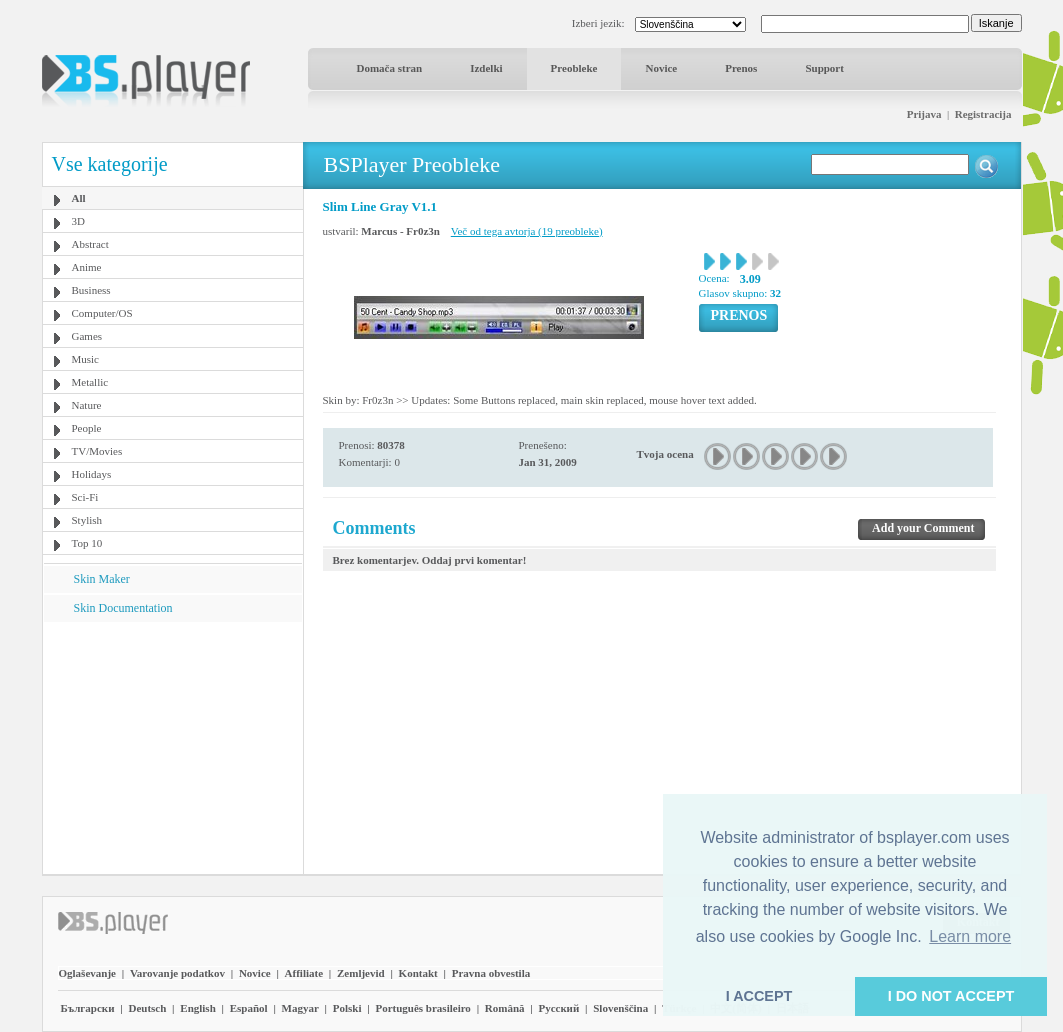  I want to click on Top 10, so click(87, 543).